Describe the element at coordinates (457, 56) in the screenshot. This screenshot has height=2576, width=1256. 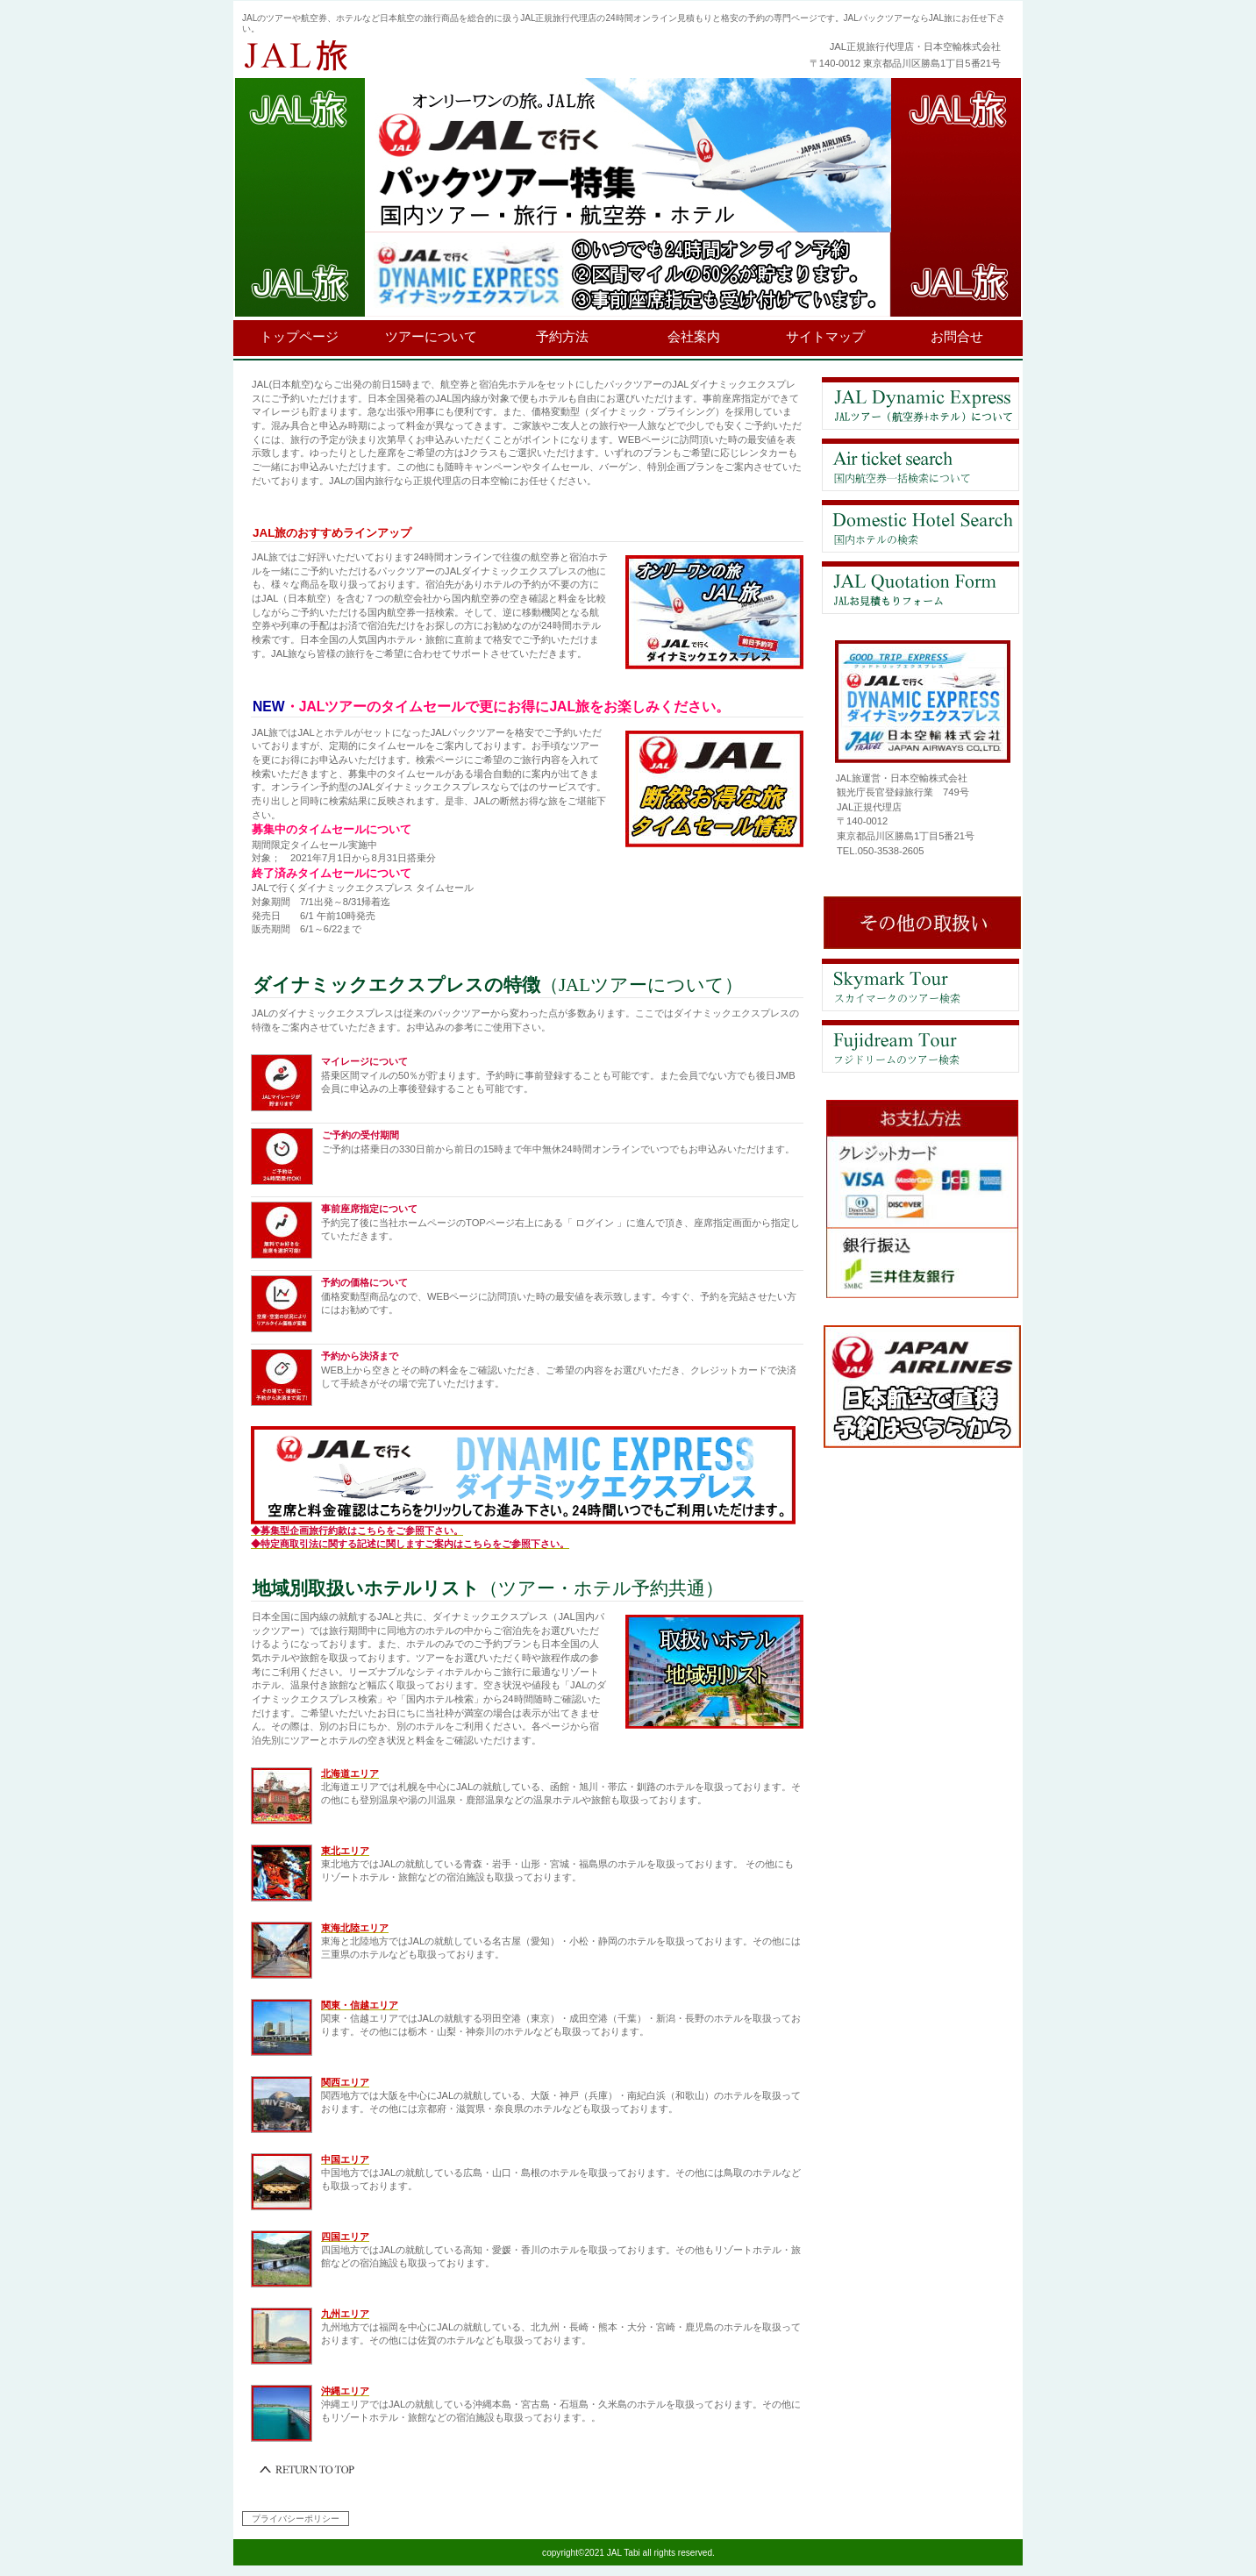
I see `JAL旅` at that location.